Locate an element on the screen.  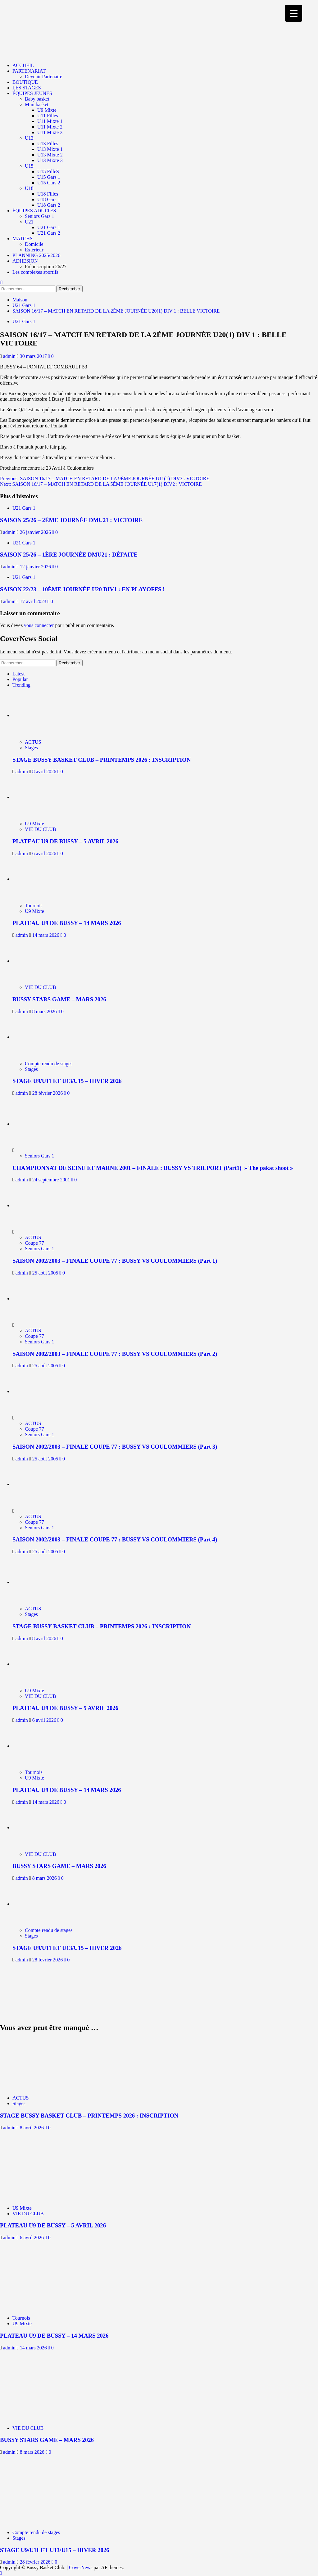
Tournois [Afficher tous les messages dans Tournois] is located at coordinates (34, 905).